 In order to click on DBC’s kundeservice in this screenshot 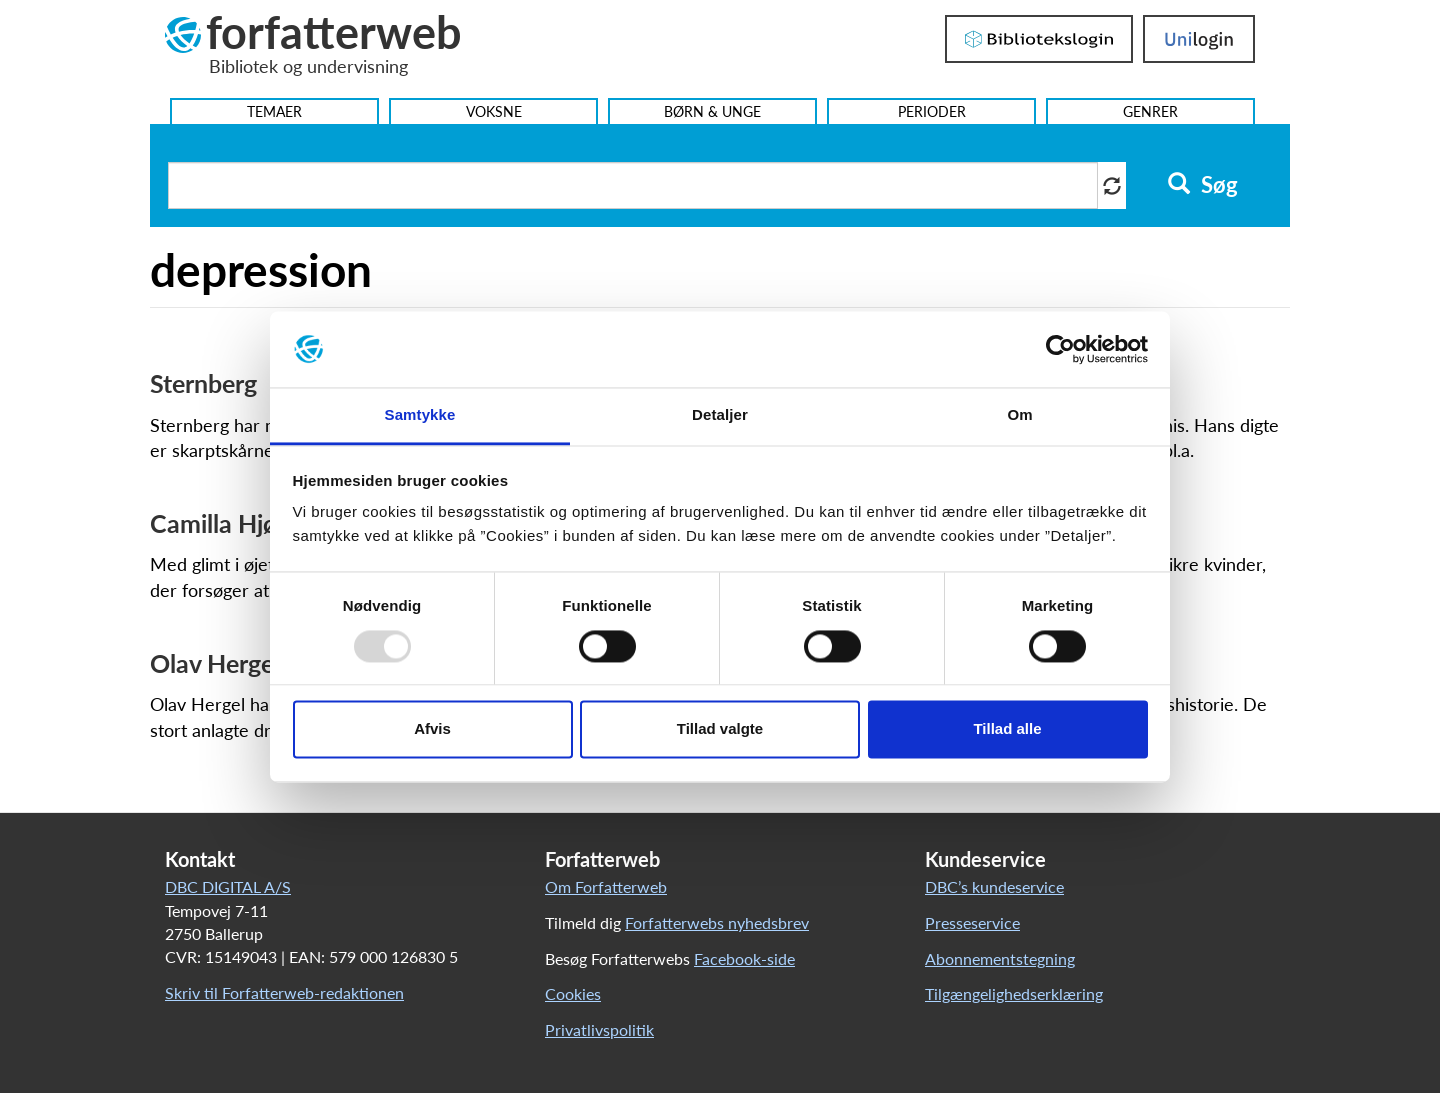, I will do `click(994, 886)`.